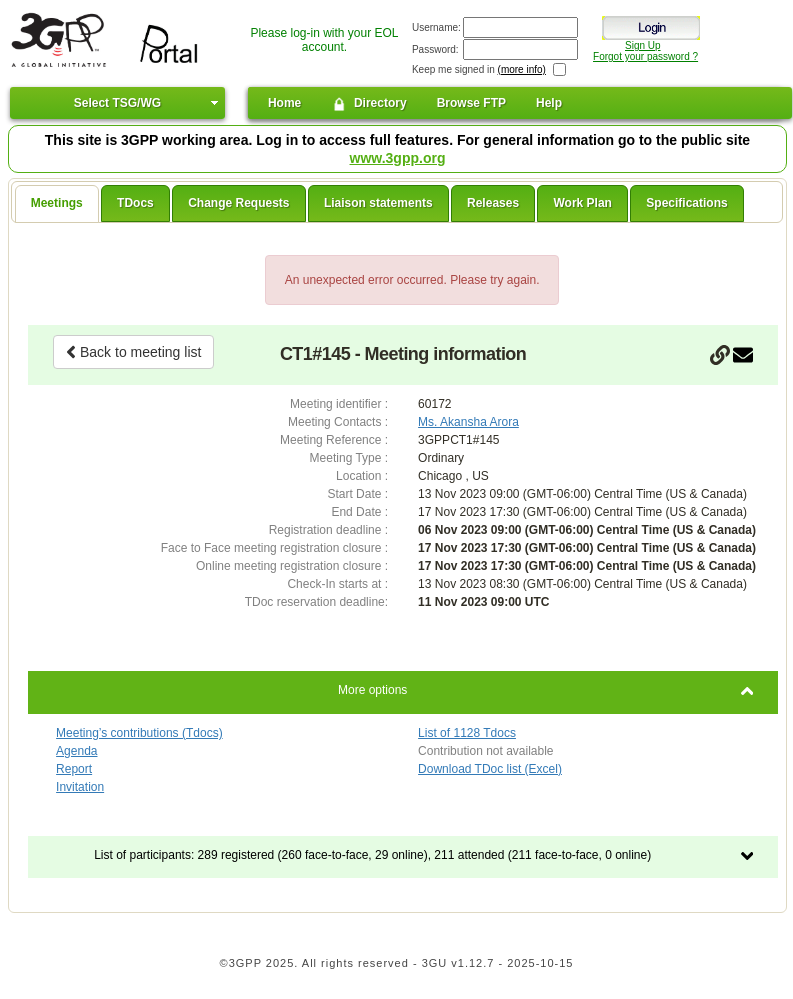  Describe the element at coordinates (549, 103) in the screenshot. I see `Help` at that location.